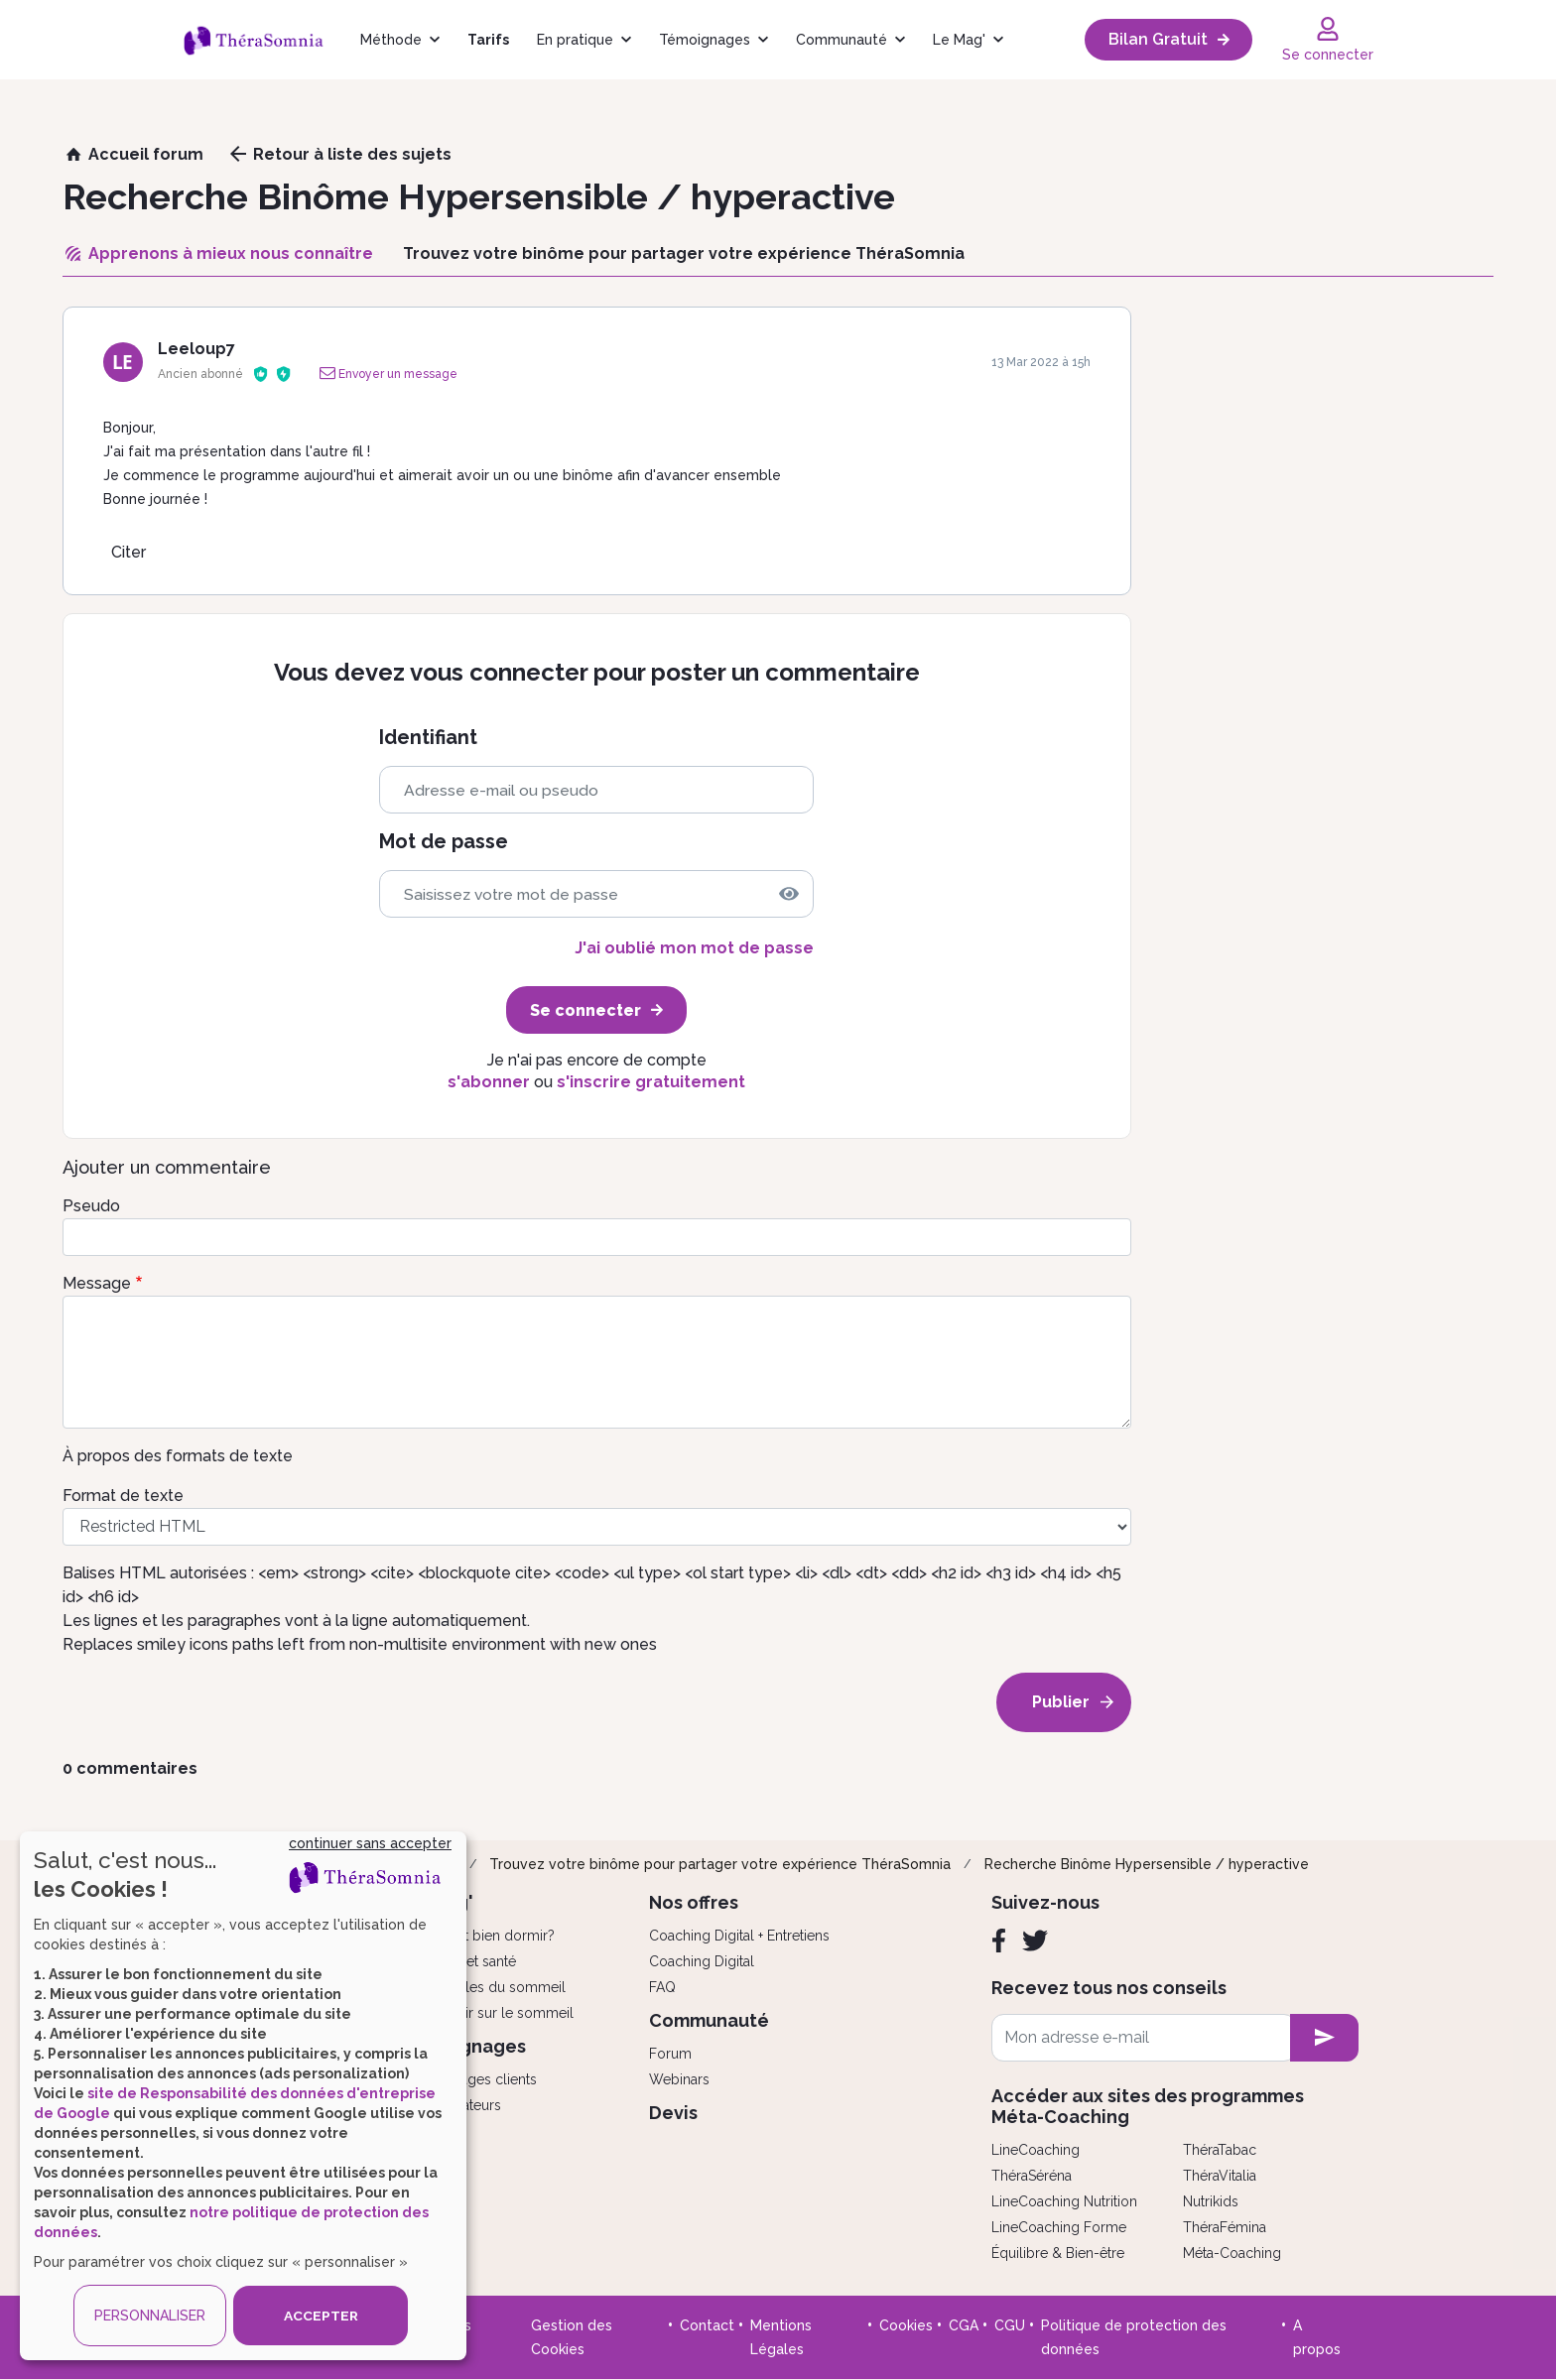  I want to click on FAQ, so click(662, 1987).